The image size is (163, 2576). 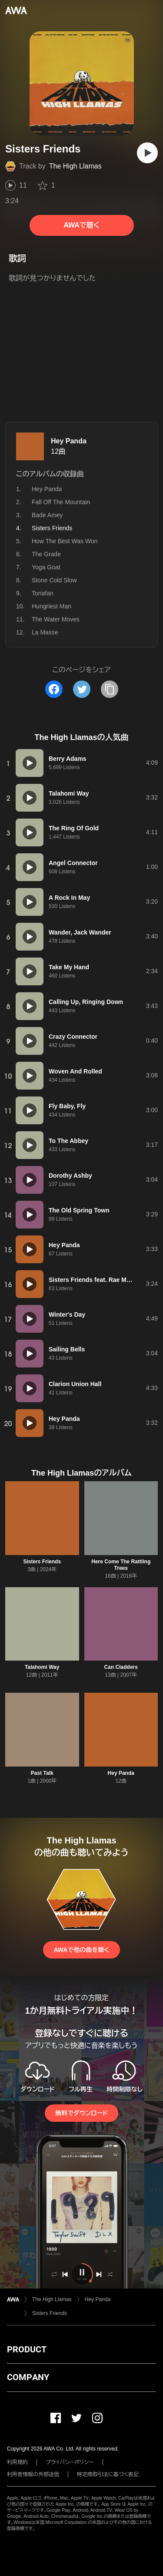 I want to click on Sisters Friends, so click(x=42, y=1562).